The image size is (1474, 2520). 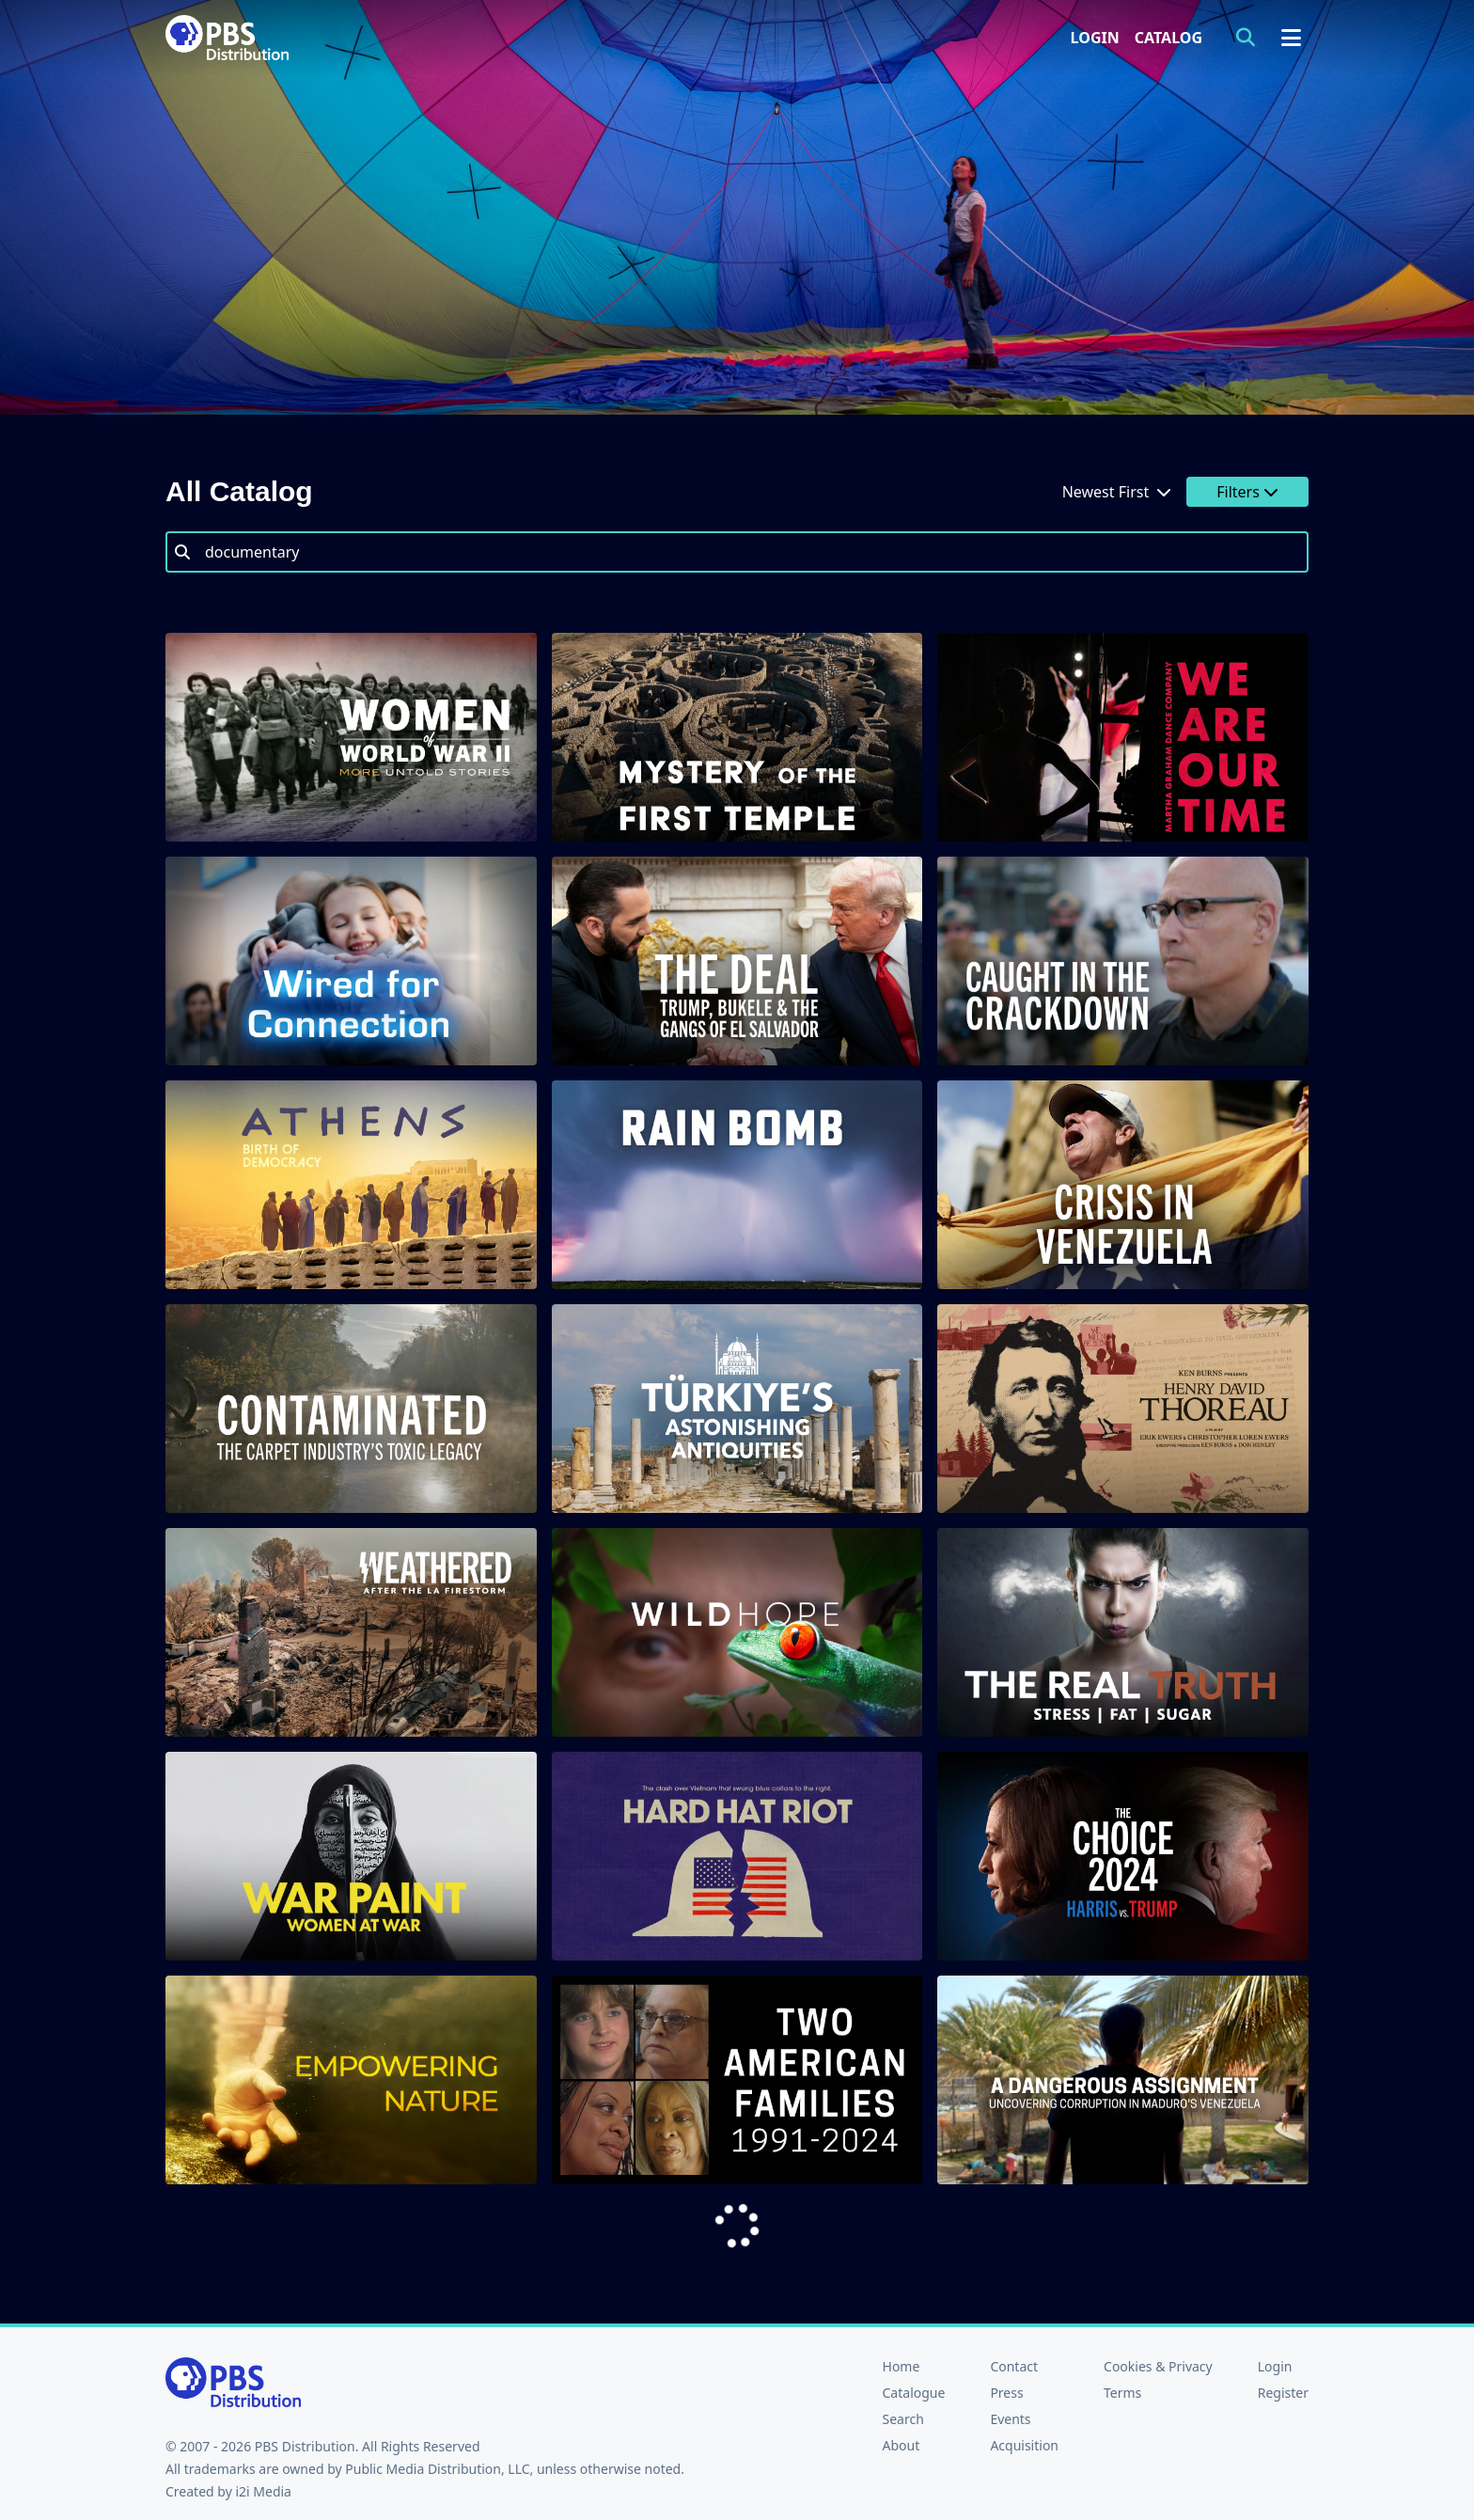 What do you see at coordinates (1168, 37) in the screenshot?
I see `Catalog` at bounding box center [1168, 37].